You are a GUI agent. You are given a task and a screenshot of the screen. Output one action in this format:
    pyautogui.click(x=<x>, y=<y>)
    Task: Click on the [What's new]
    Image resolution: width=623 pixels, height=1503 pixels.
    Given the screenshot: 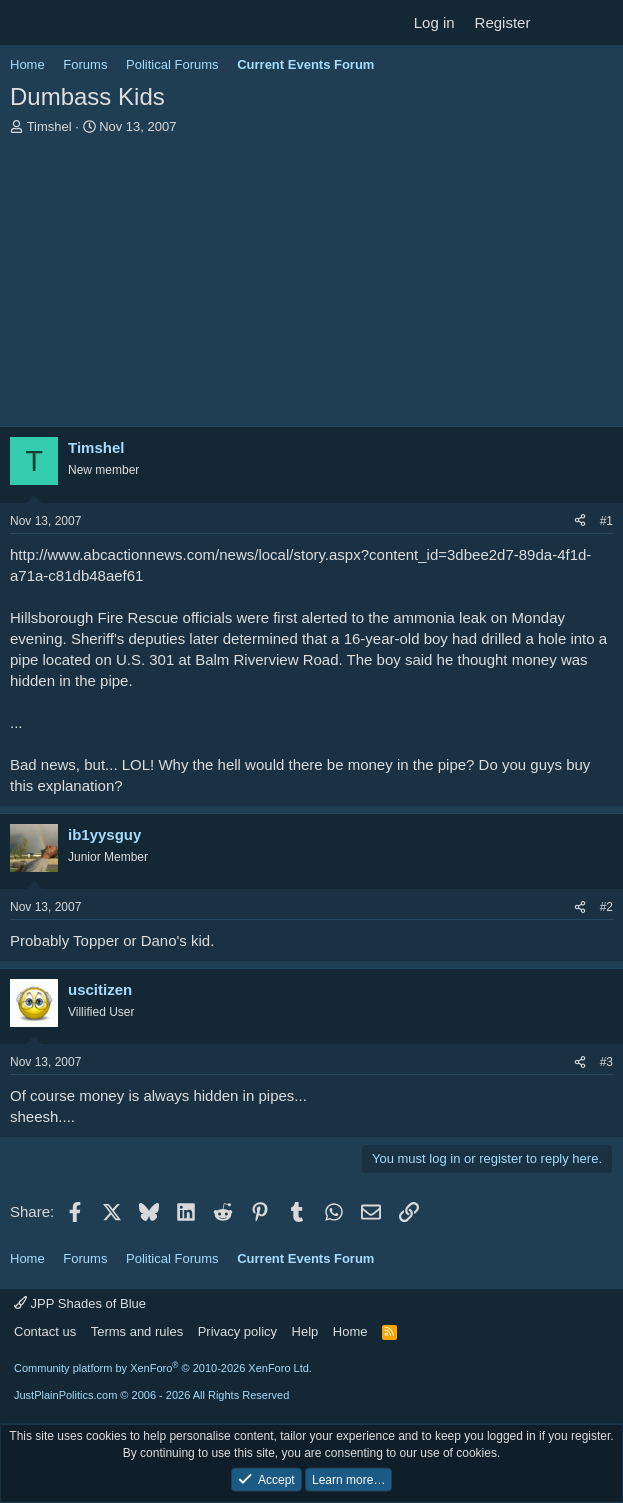 What is the action you would take?
    pyautogui.click(x=559, y=22)
    